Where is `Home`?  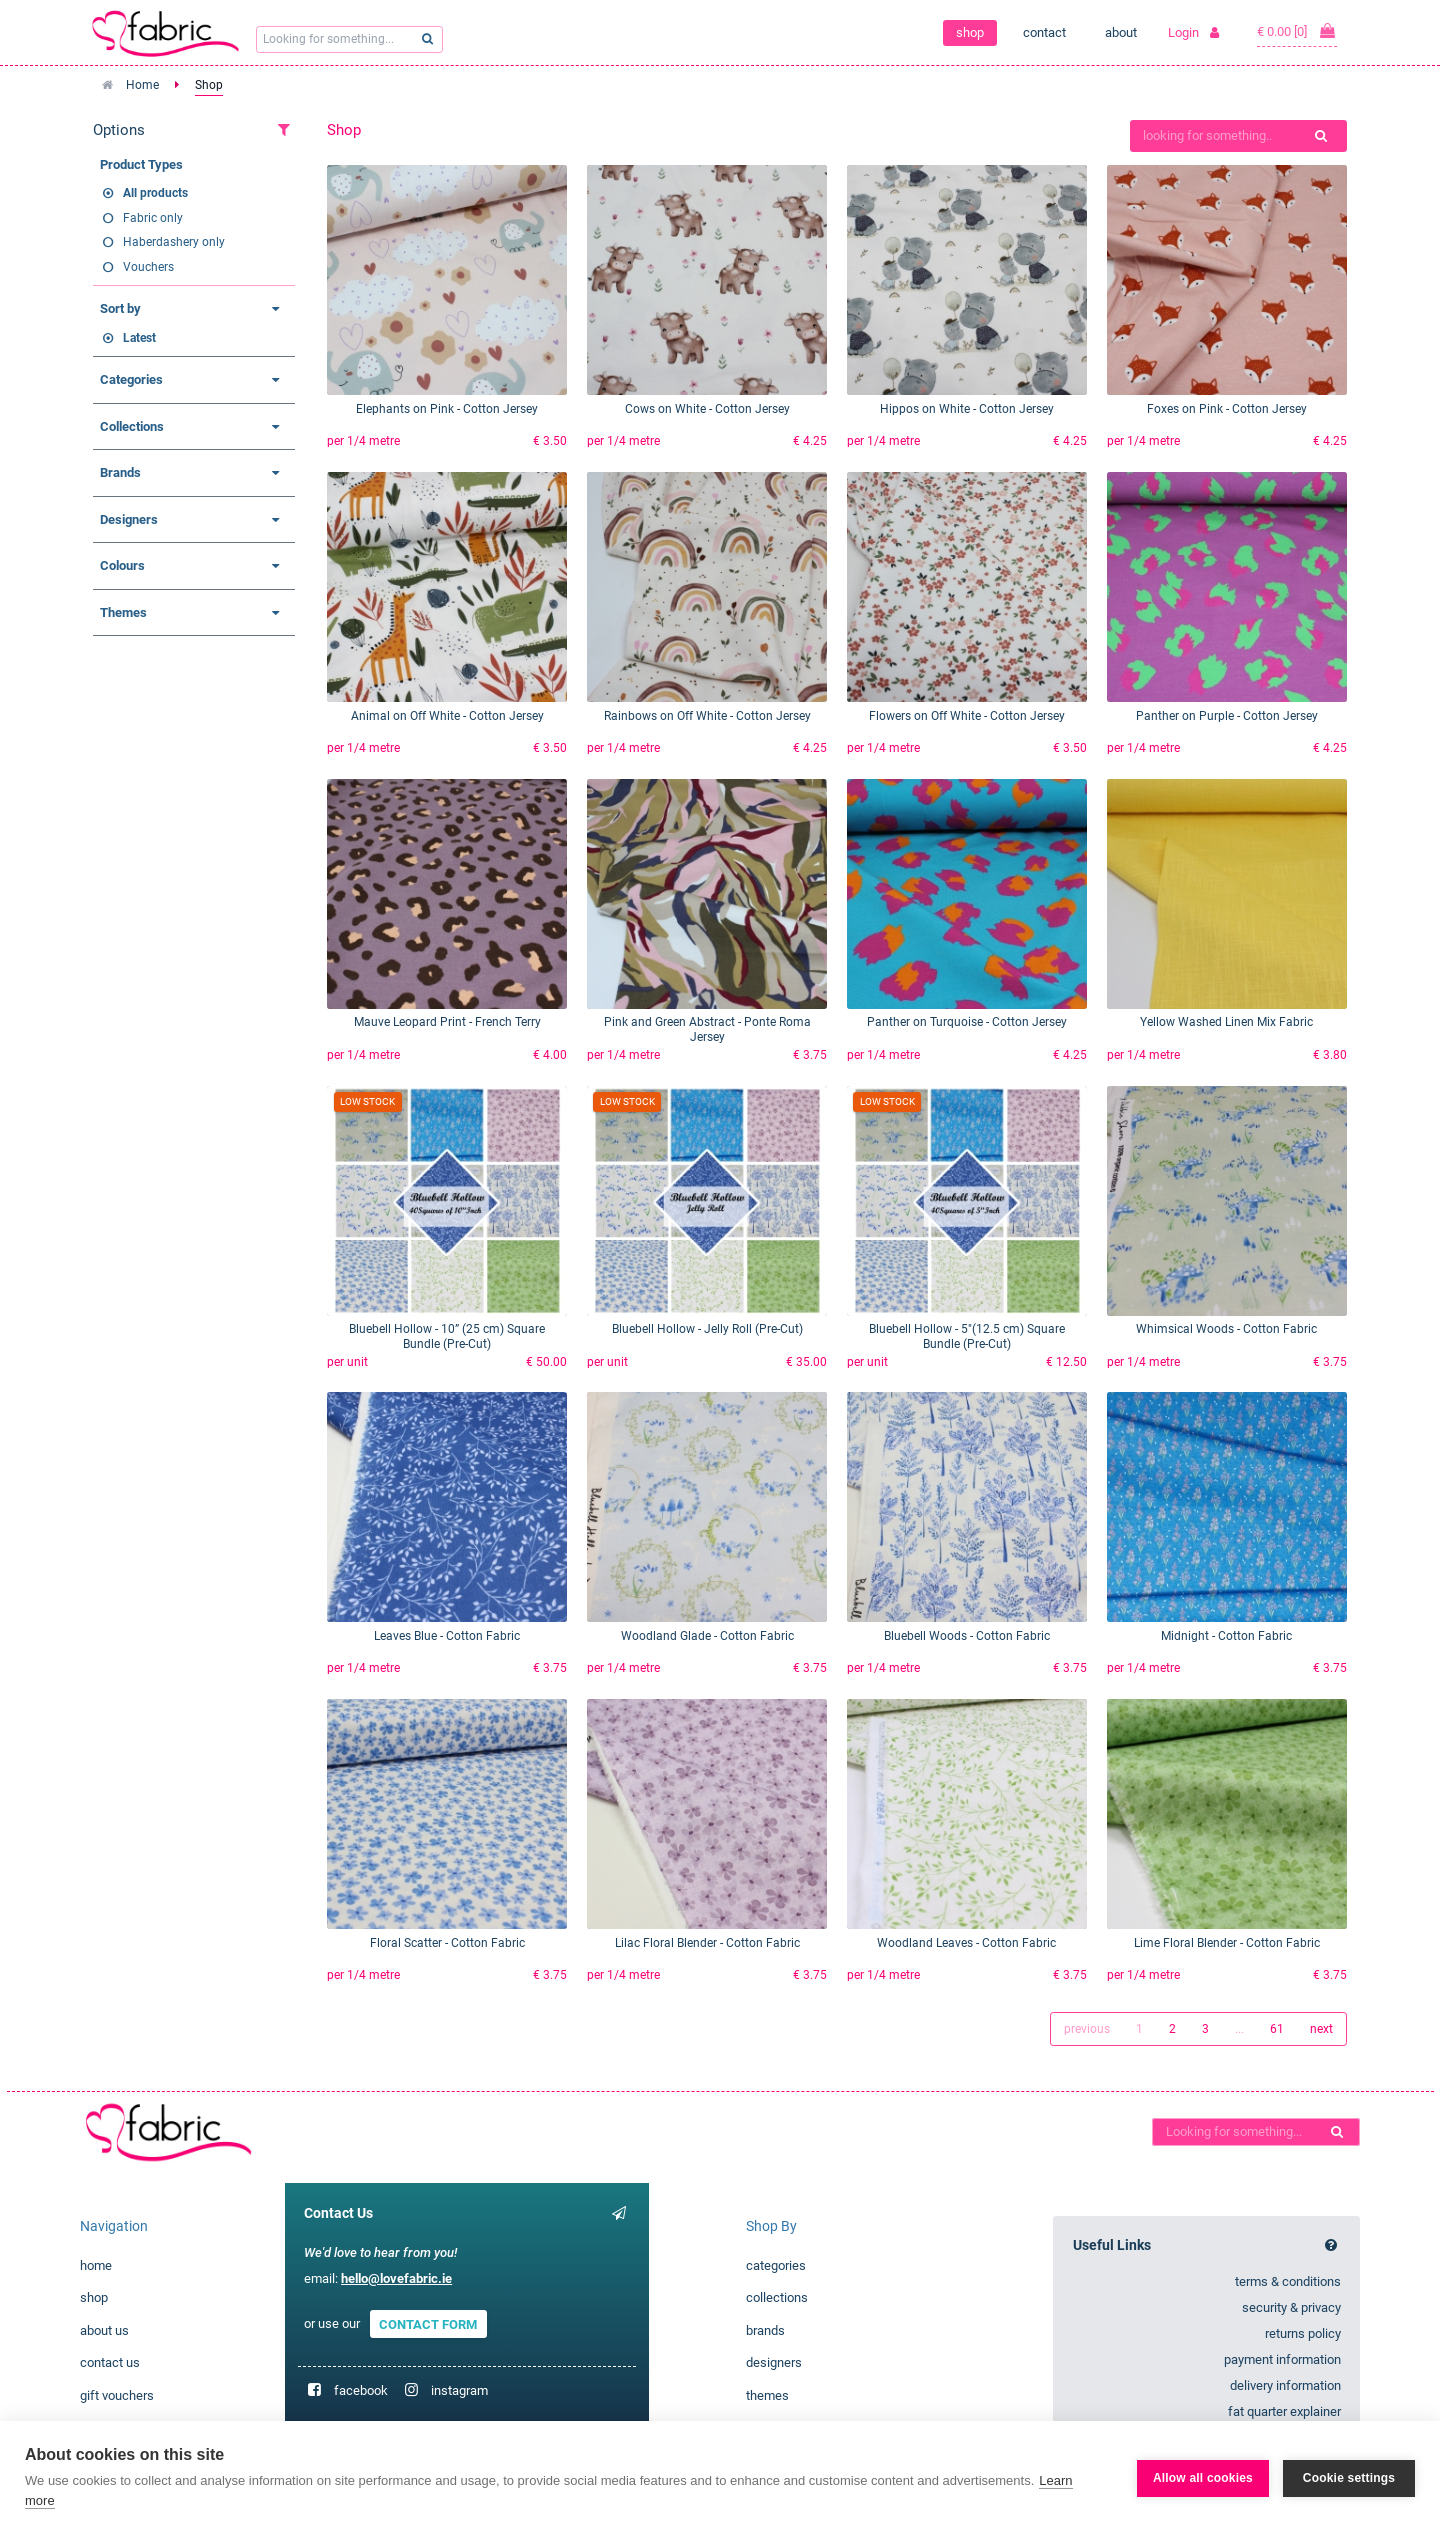 Home is located at coordinates (142, 85).